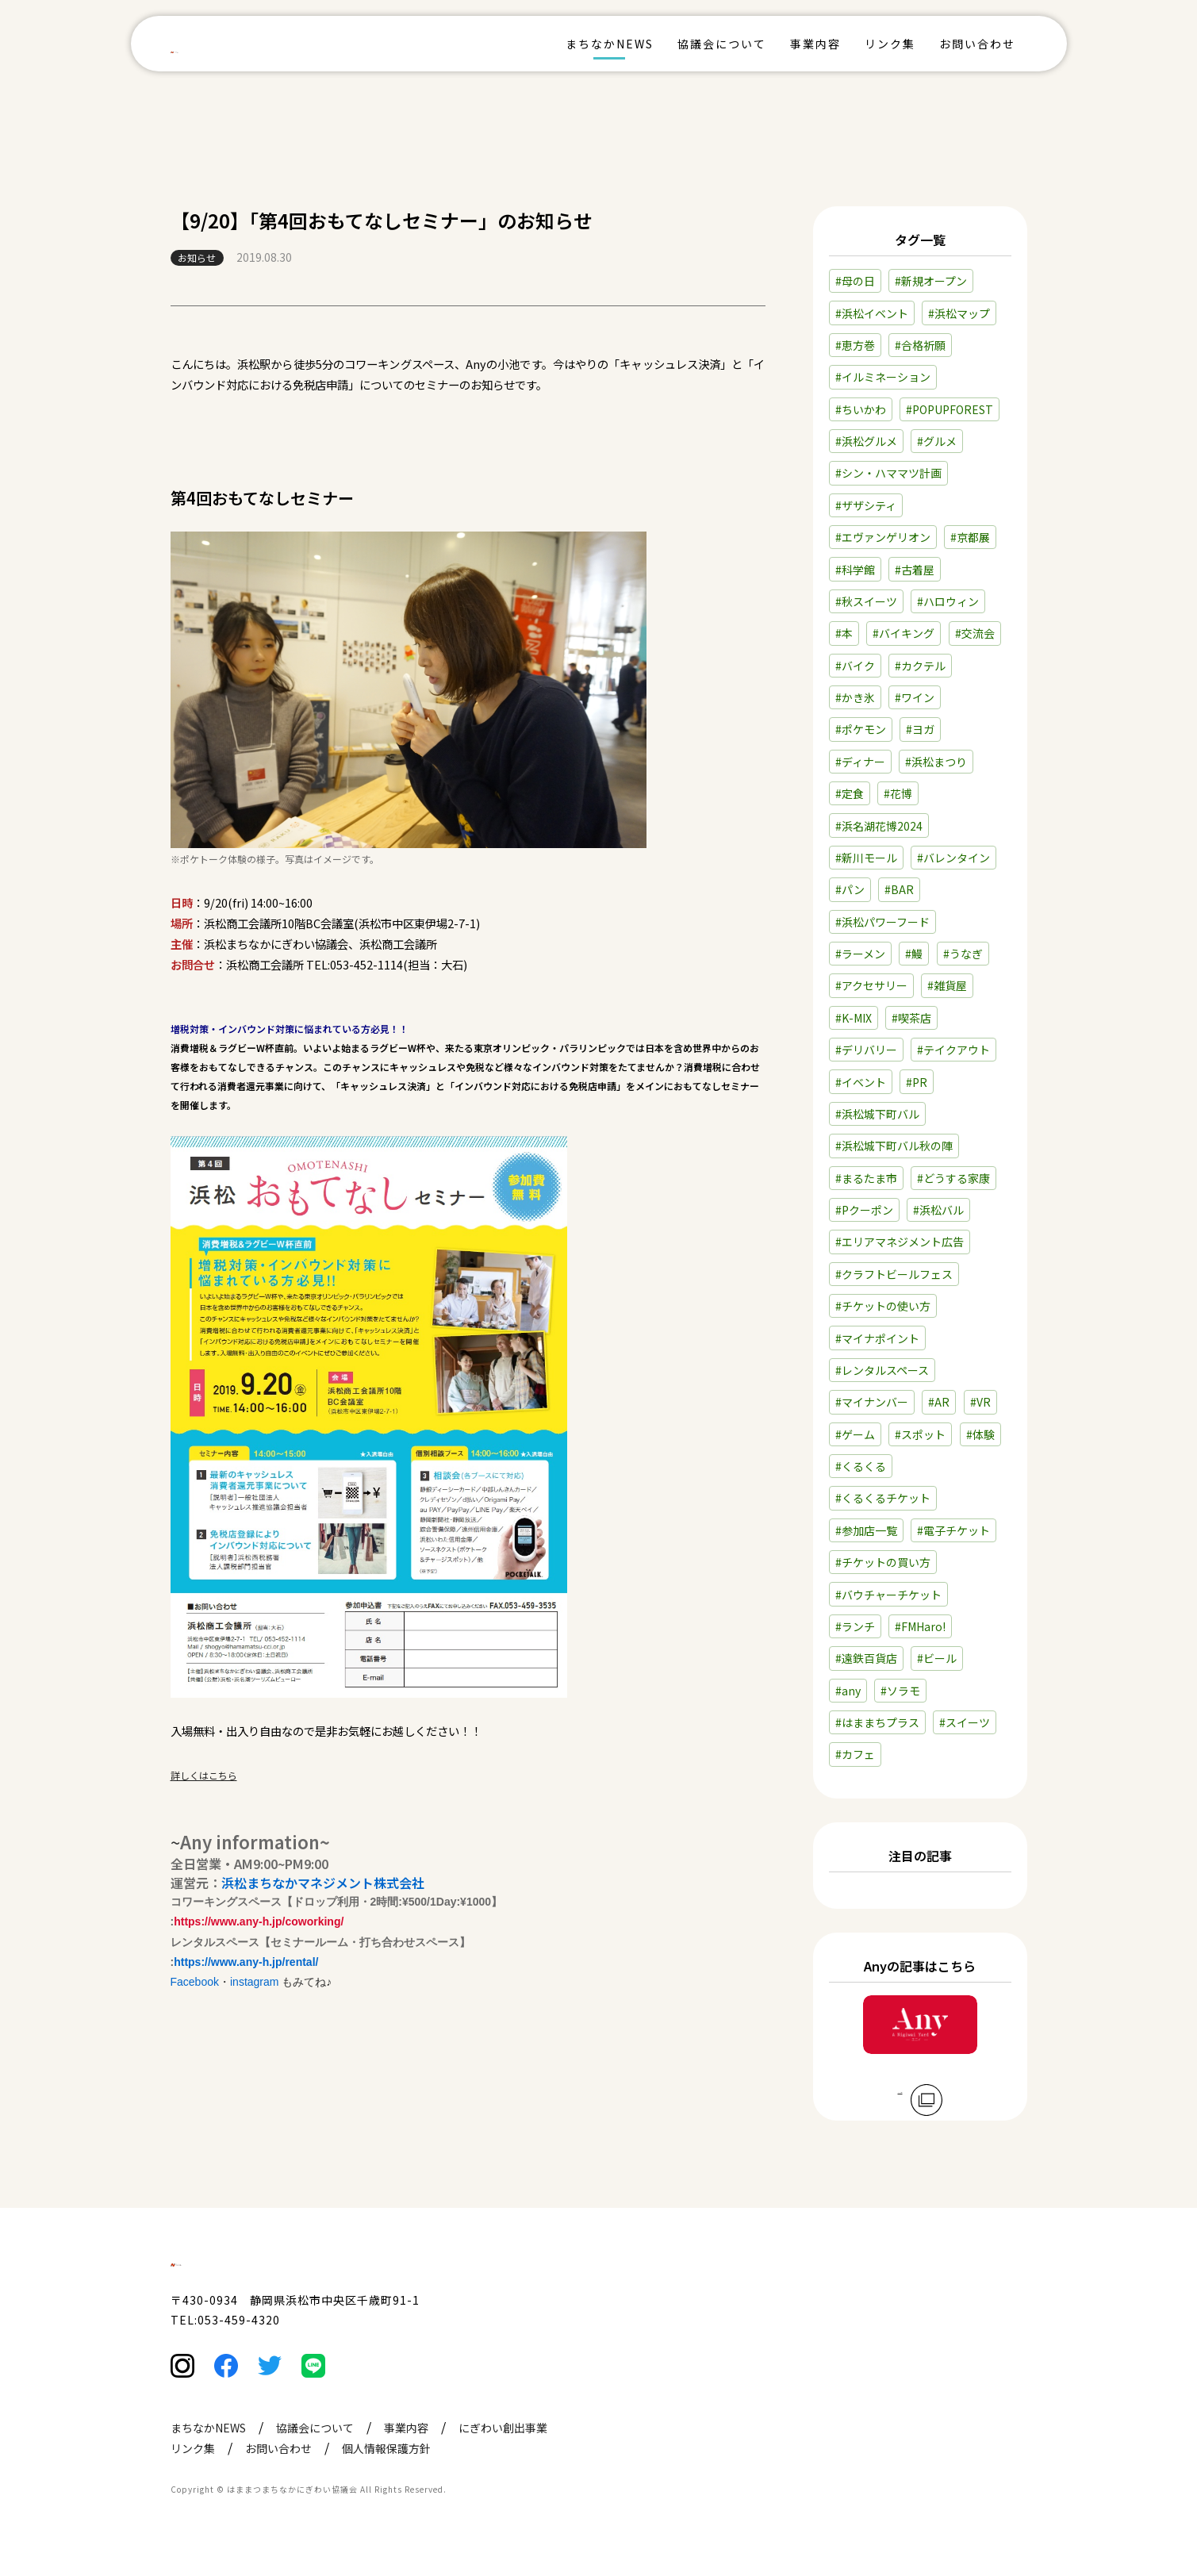  Describe the element at coordinates (936, 762) in the screenshot. I see `#浜松まつり` at that location.